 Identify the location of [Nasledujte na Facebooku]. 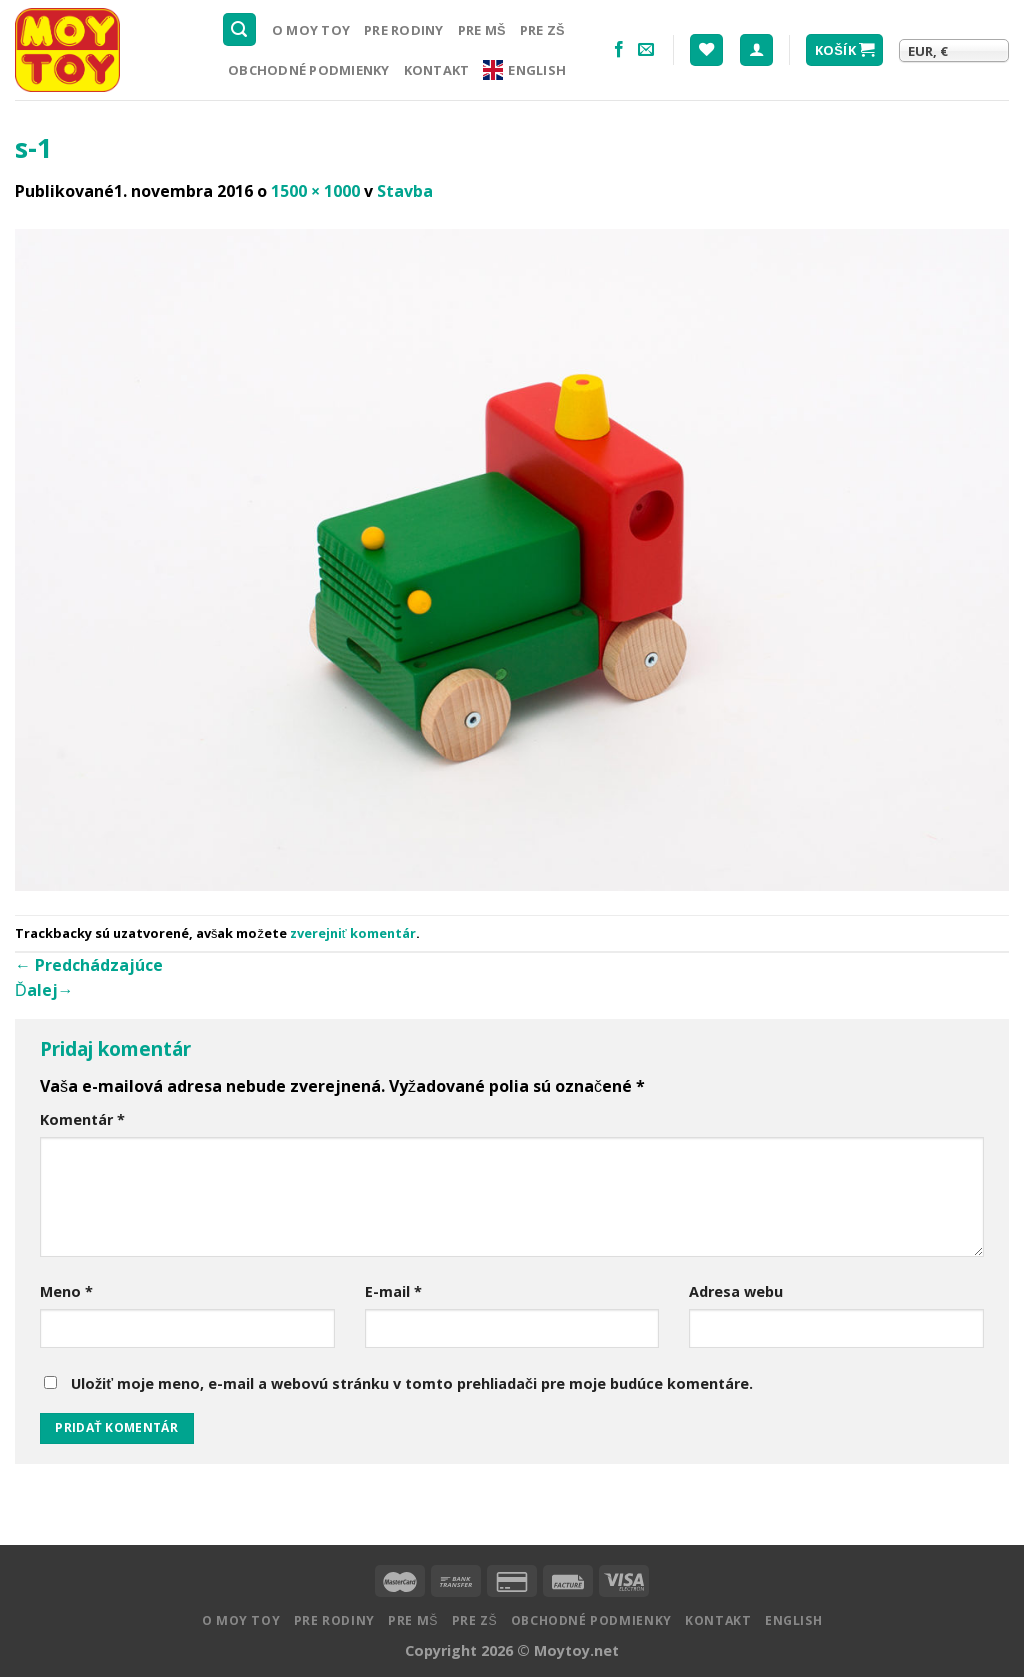
(619, 50).